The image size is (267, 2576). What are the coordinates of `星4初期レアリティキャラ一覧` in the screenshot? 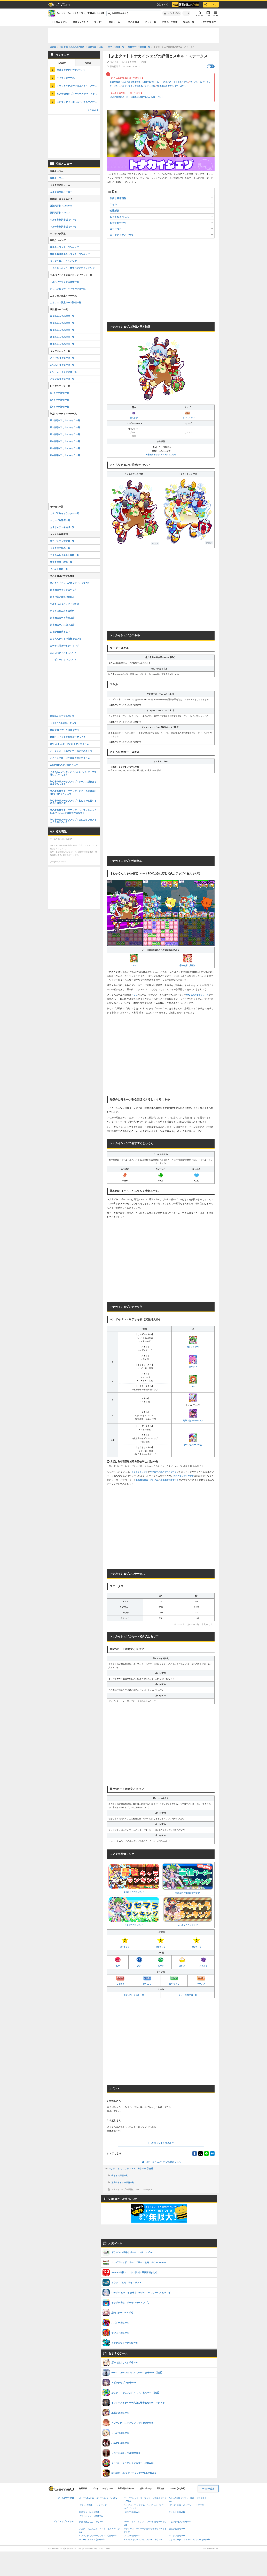 It's located at (65, 441).